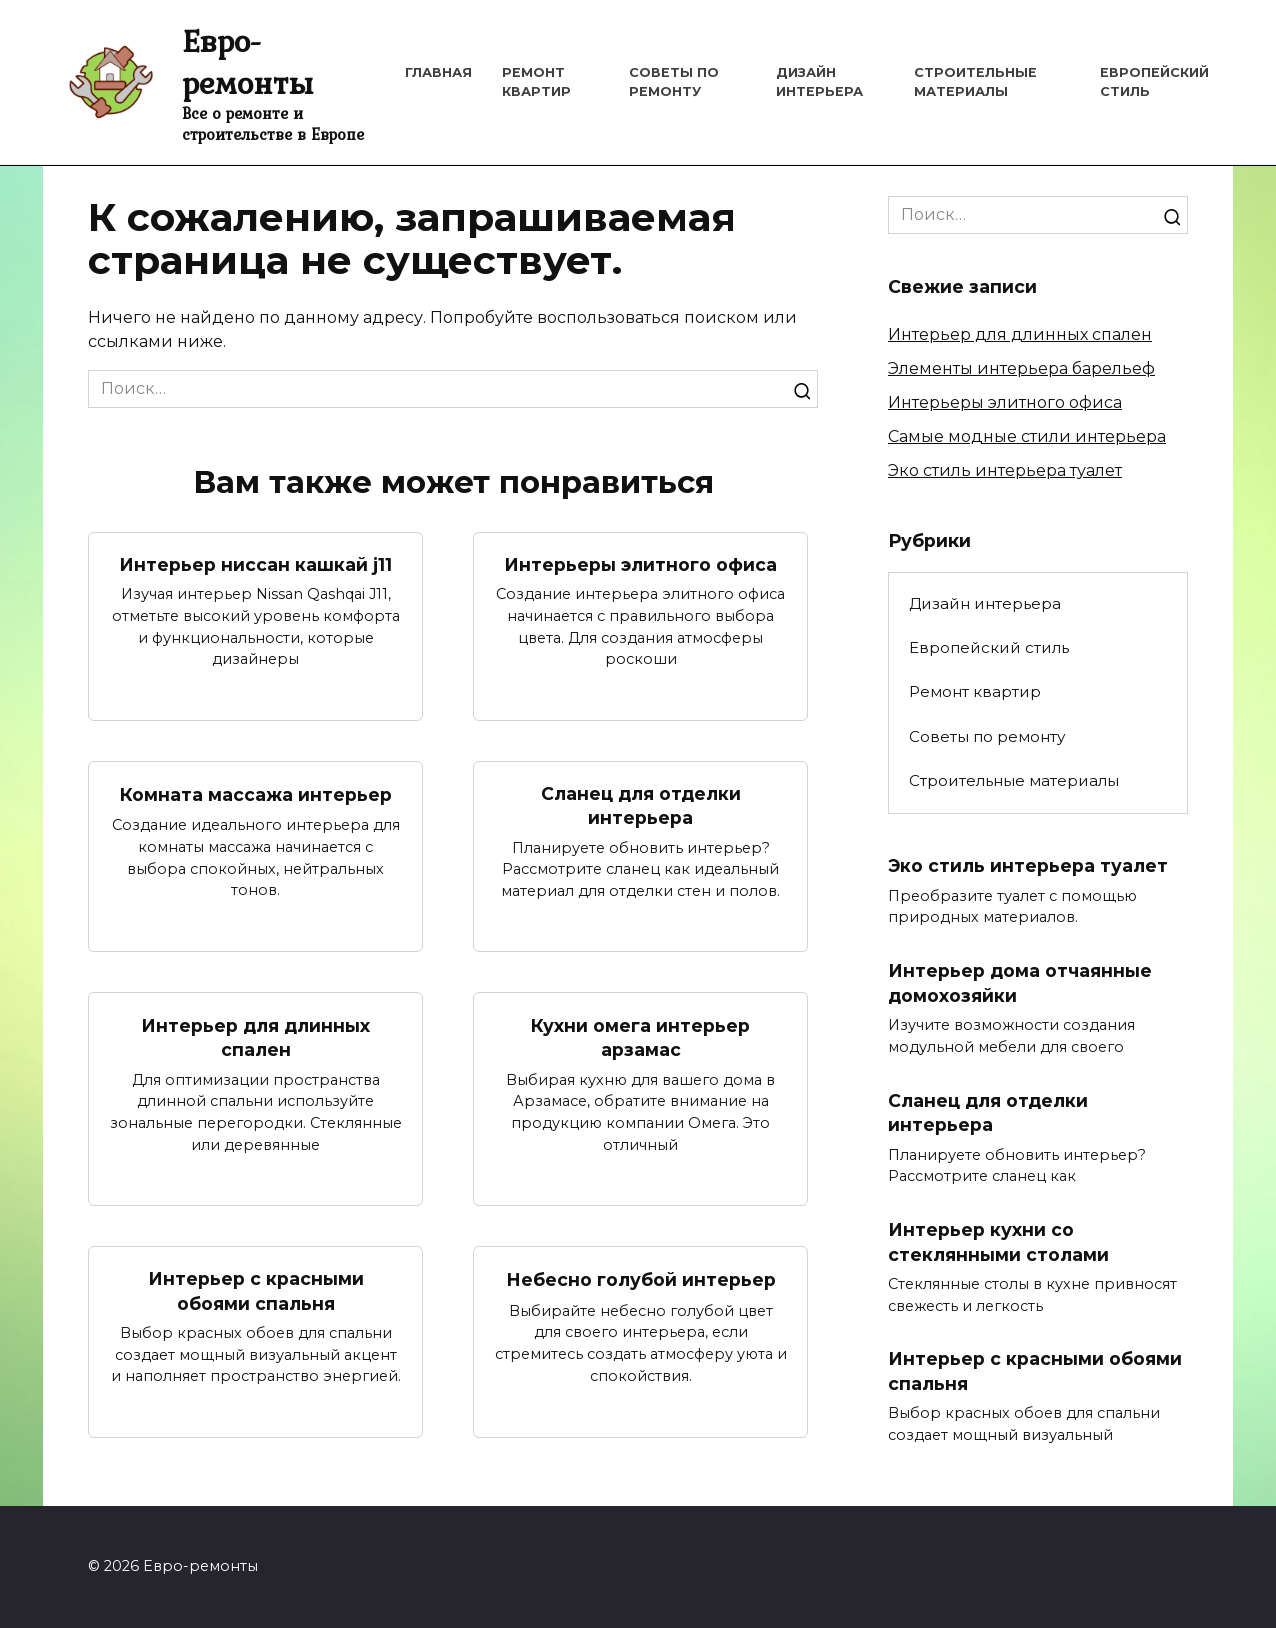 Image resolution: width=1276 pixels, height=1628 pixels. I want to click on Кухни омега интерьер арзамас, so click(640, 1038).